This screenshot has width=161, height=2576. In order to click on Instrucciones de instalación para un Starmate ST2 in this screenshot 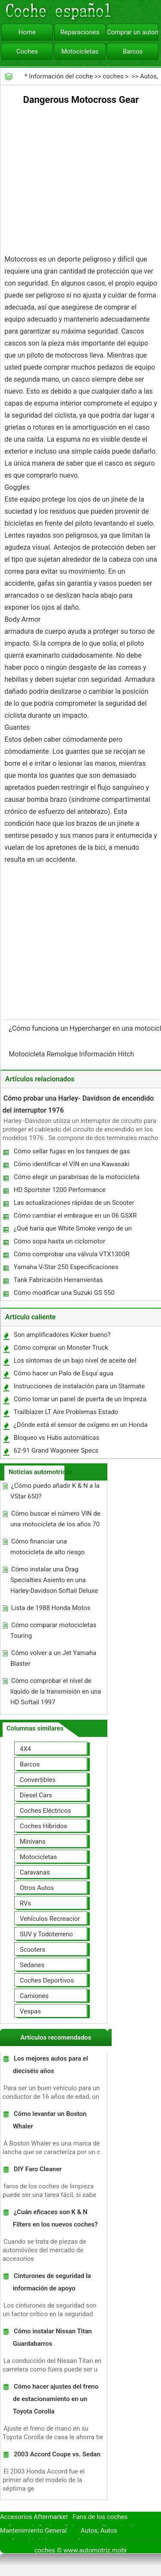, I will do `click(79, 1388)`.